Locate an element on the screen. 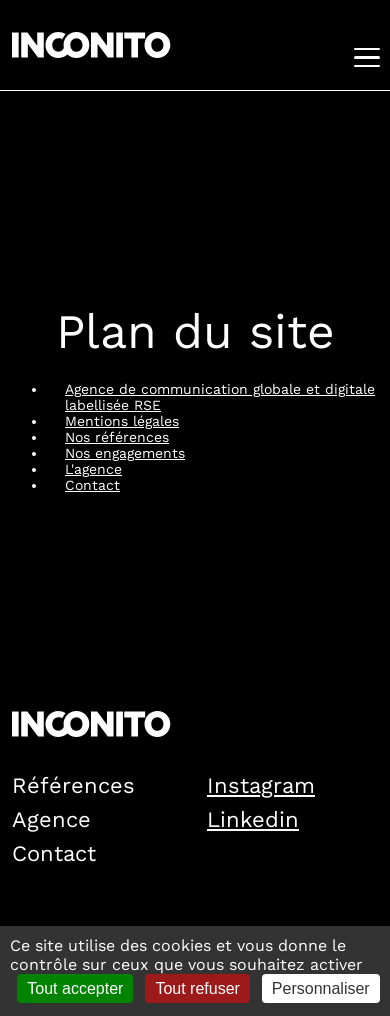  Nos références is located at coordinates (117, 437).